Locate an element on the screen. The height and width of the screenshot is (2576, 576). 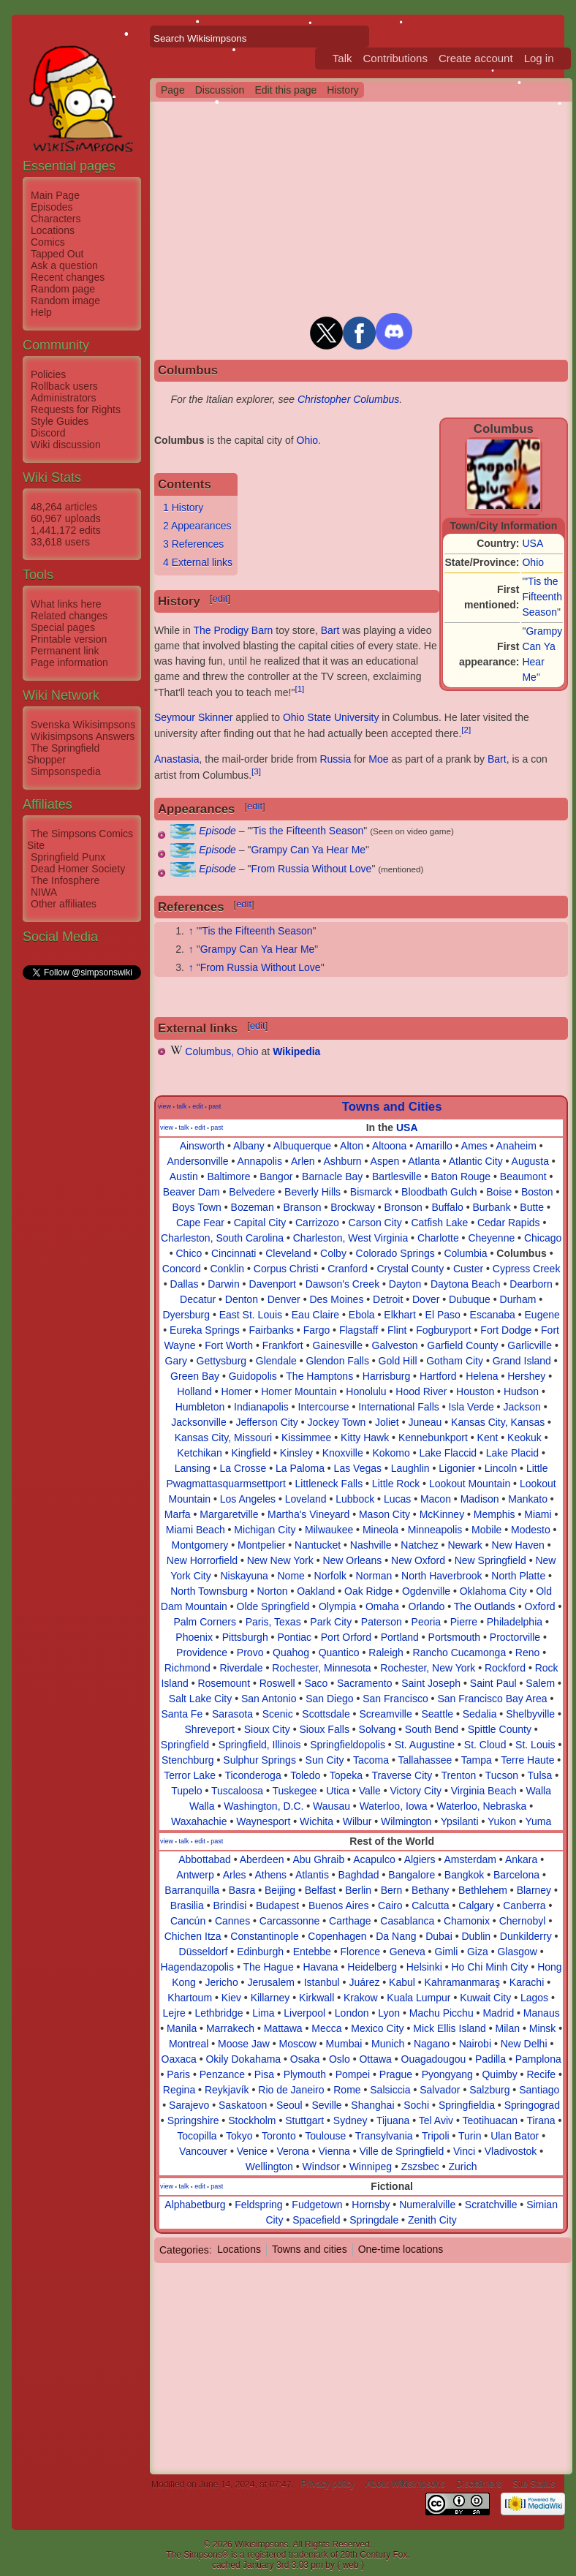
Saco is located at coordinates (315, 1683).